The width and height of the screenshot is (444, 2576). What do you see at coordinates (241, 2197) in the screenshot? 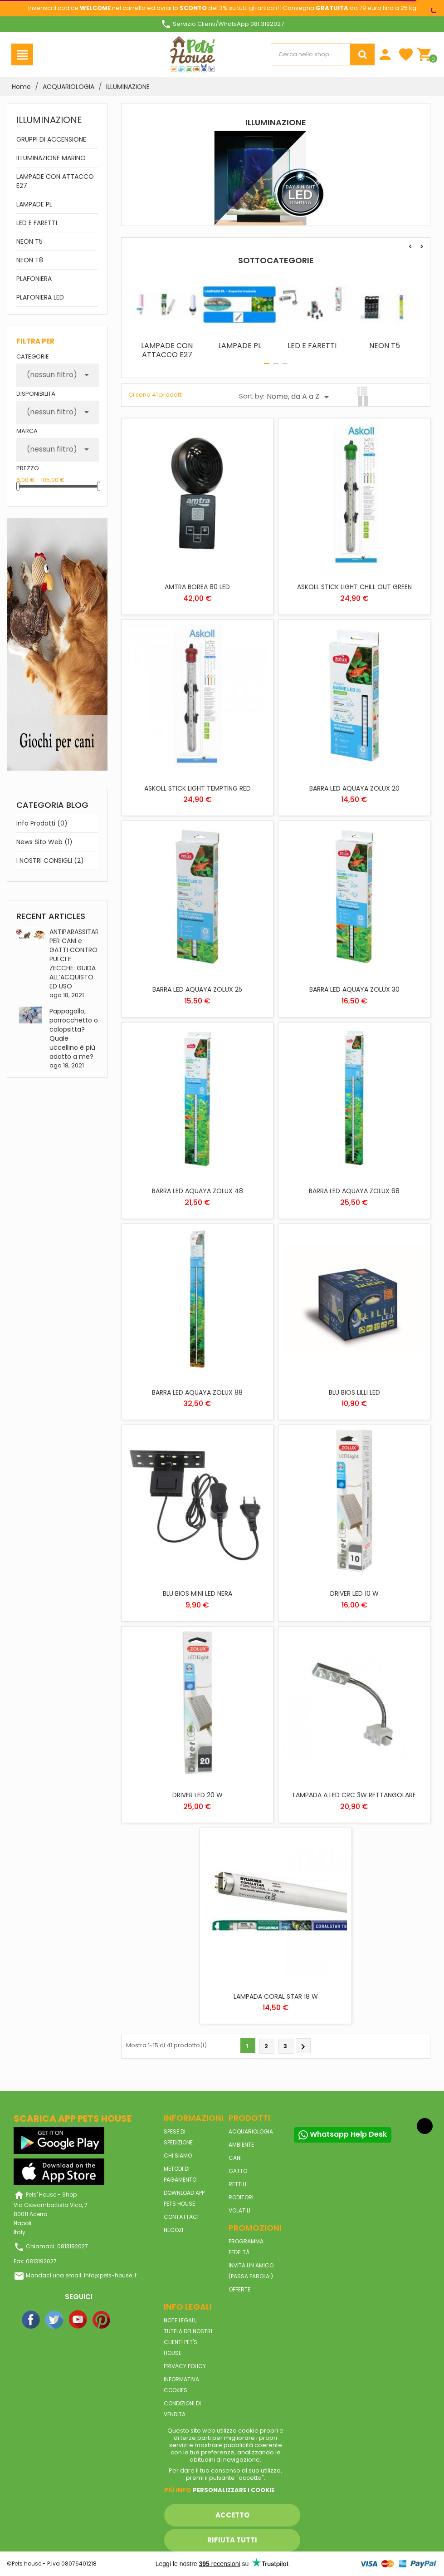
I see `RODITORI` at bounding box center [241, 2197].